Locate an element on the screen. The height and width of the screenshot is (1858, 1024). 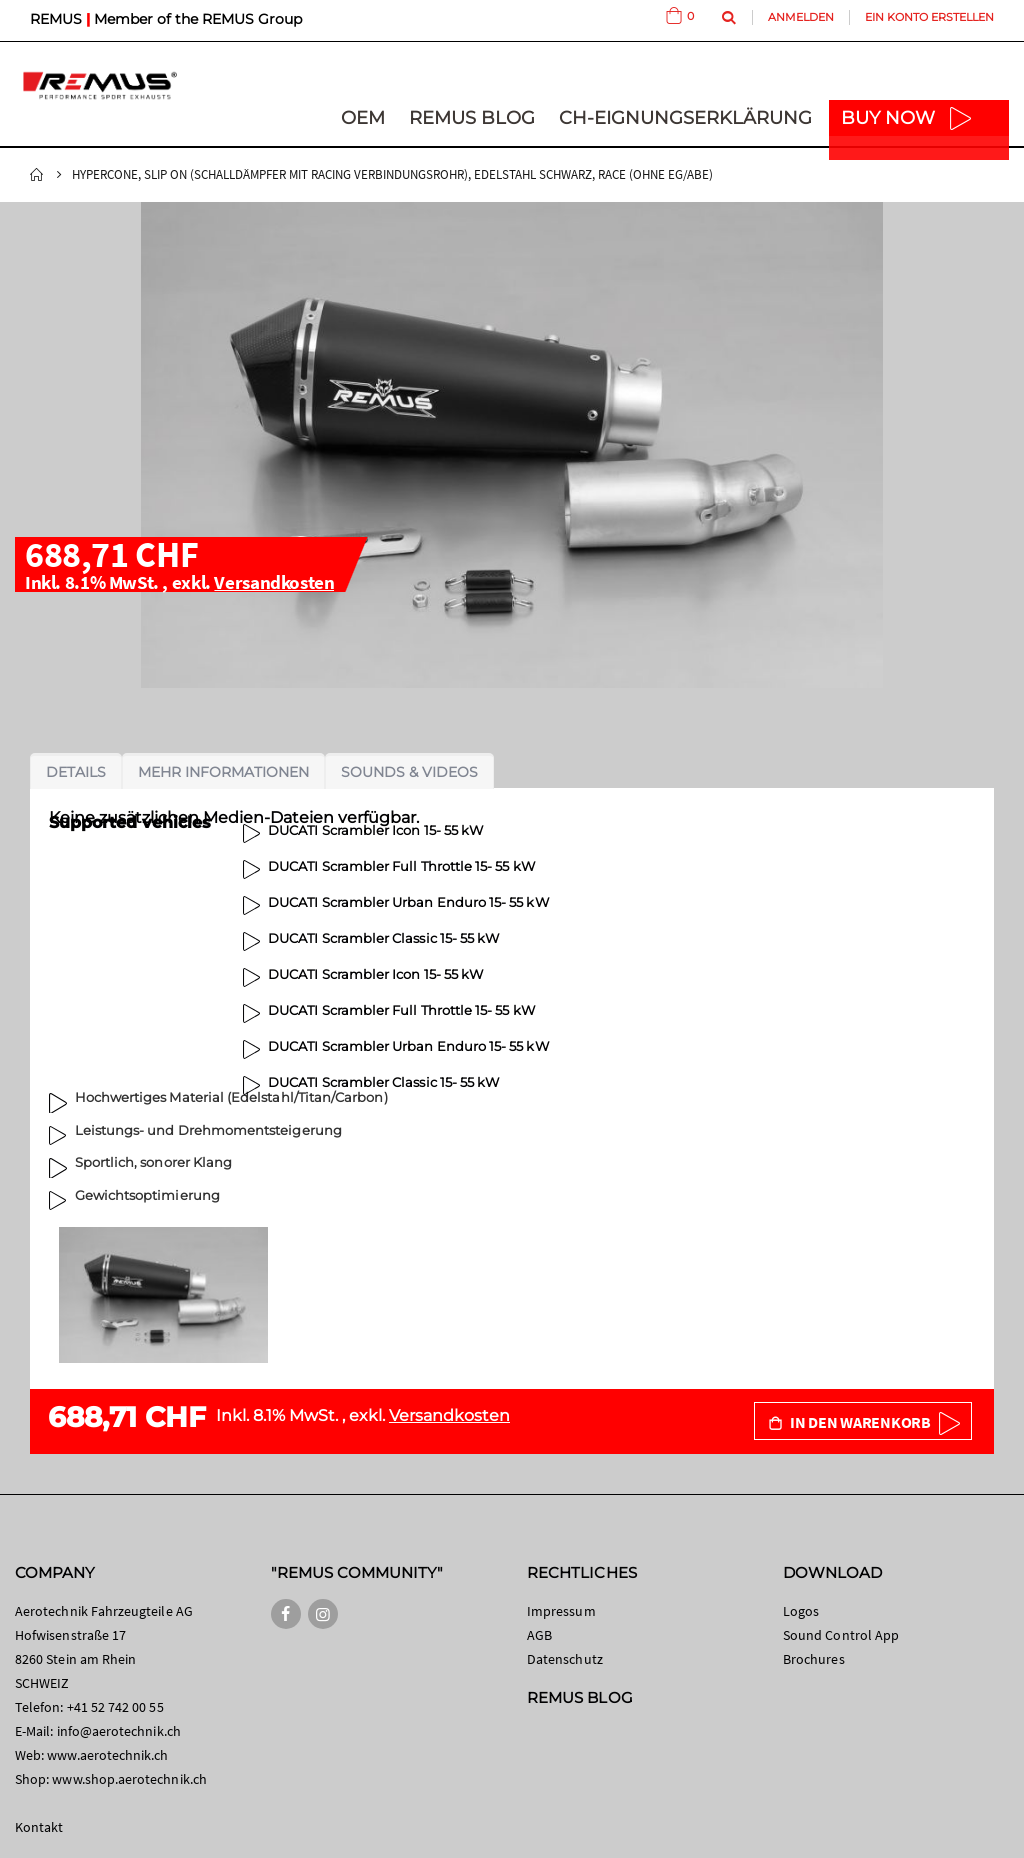
Logos is located at coordinates (801, 1611).